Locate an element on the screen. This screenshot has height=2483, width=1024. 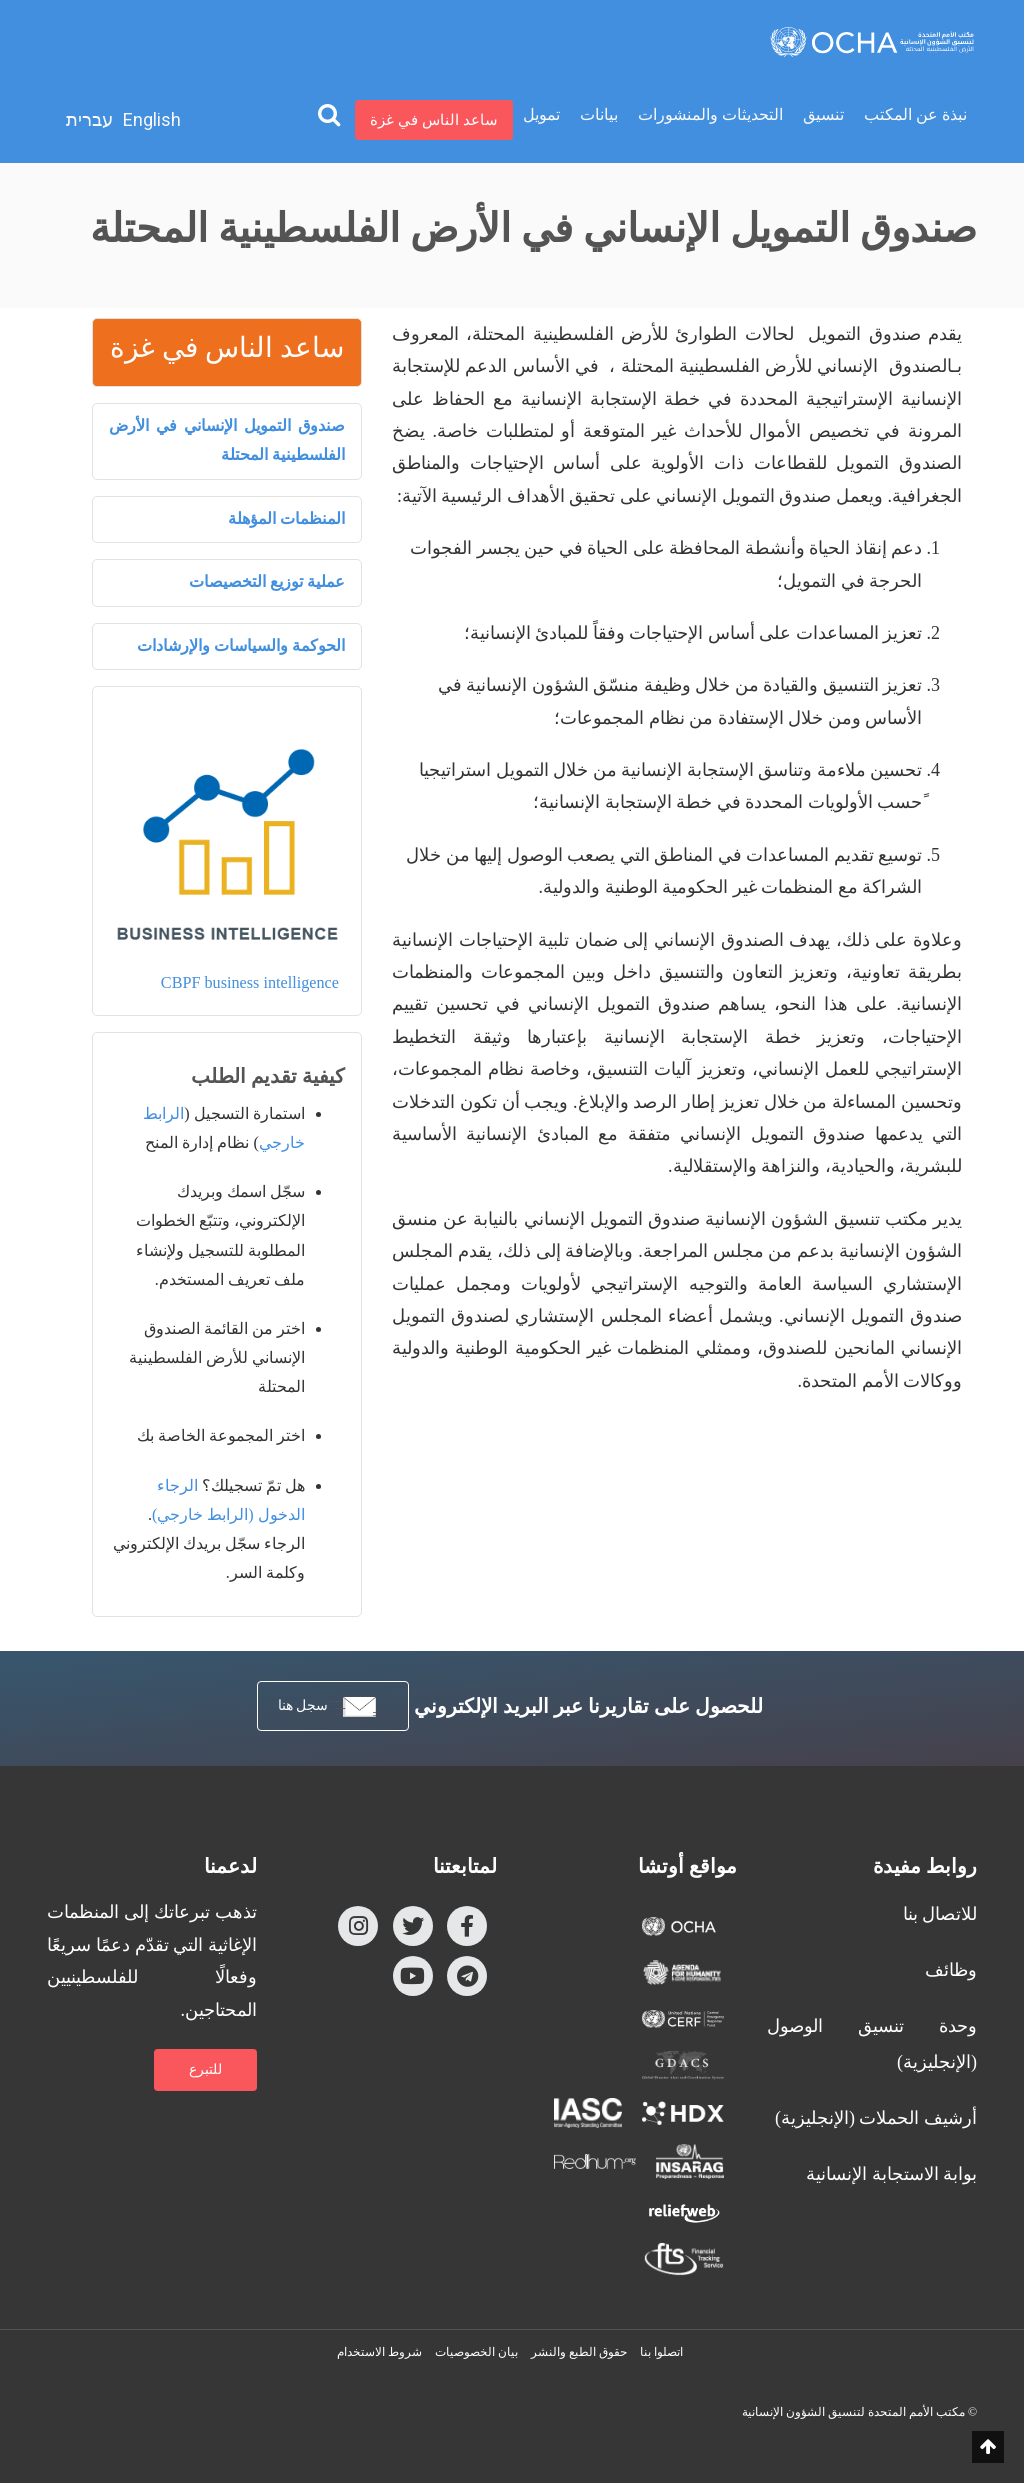
حقوق الطبع والنشر is located at coordinates (579, 2352).